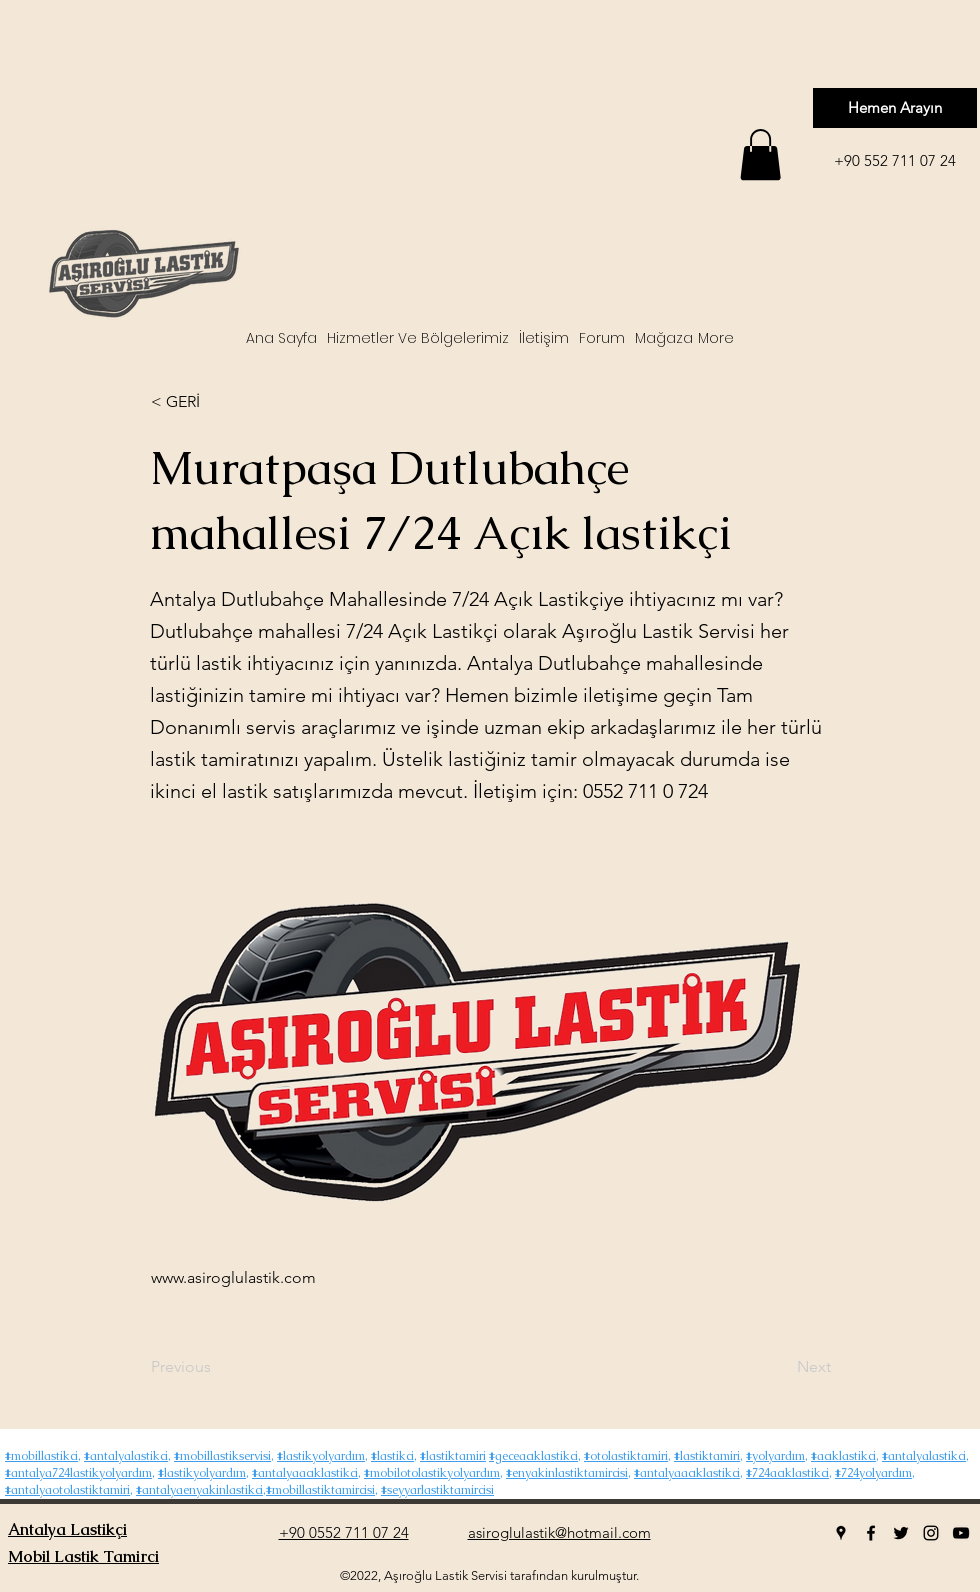  Describe the element at coordinates (787, 1473) in the screenshot. I see `#724acıklastikci` at that location.